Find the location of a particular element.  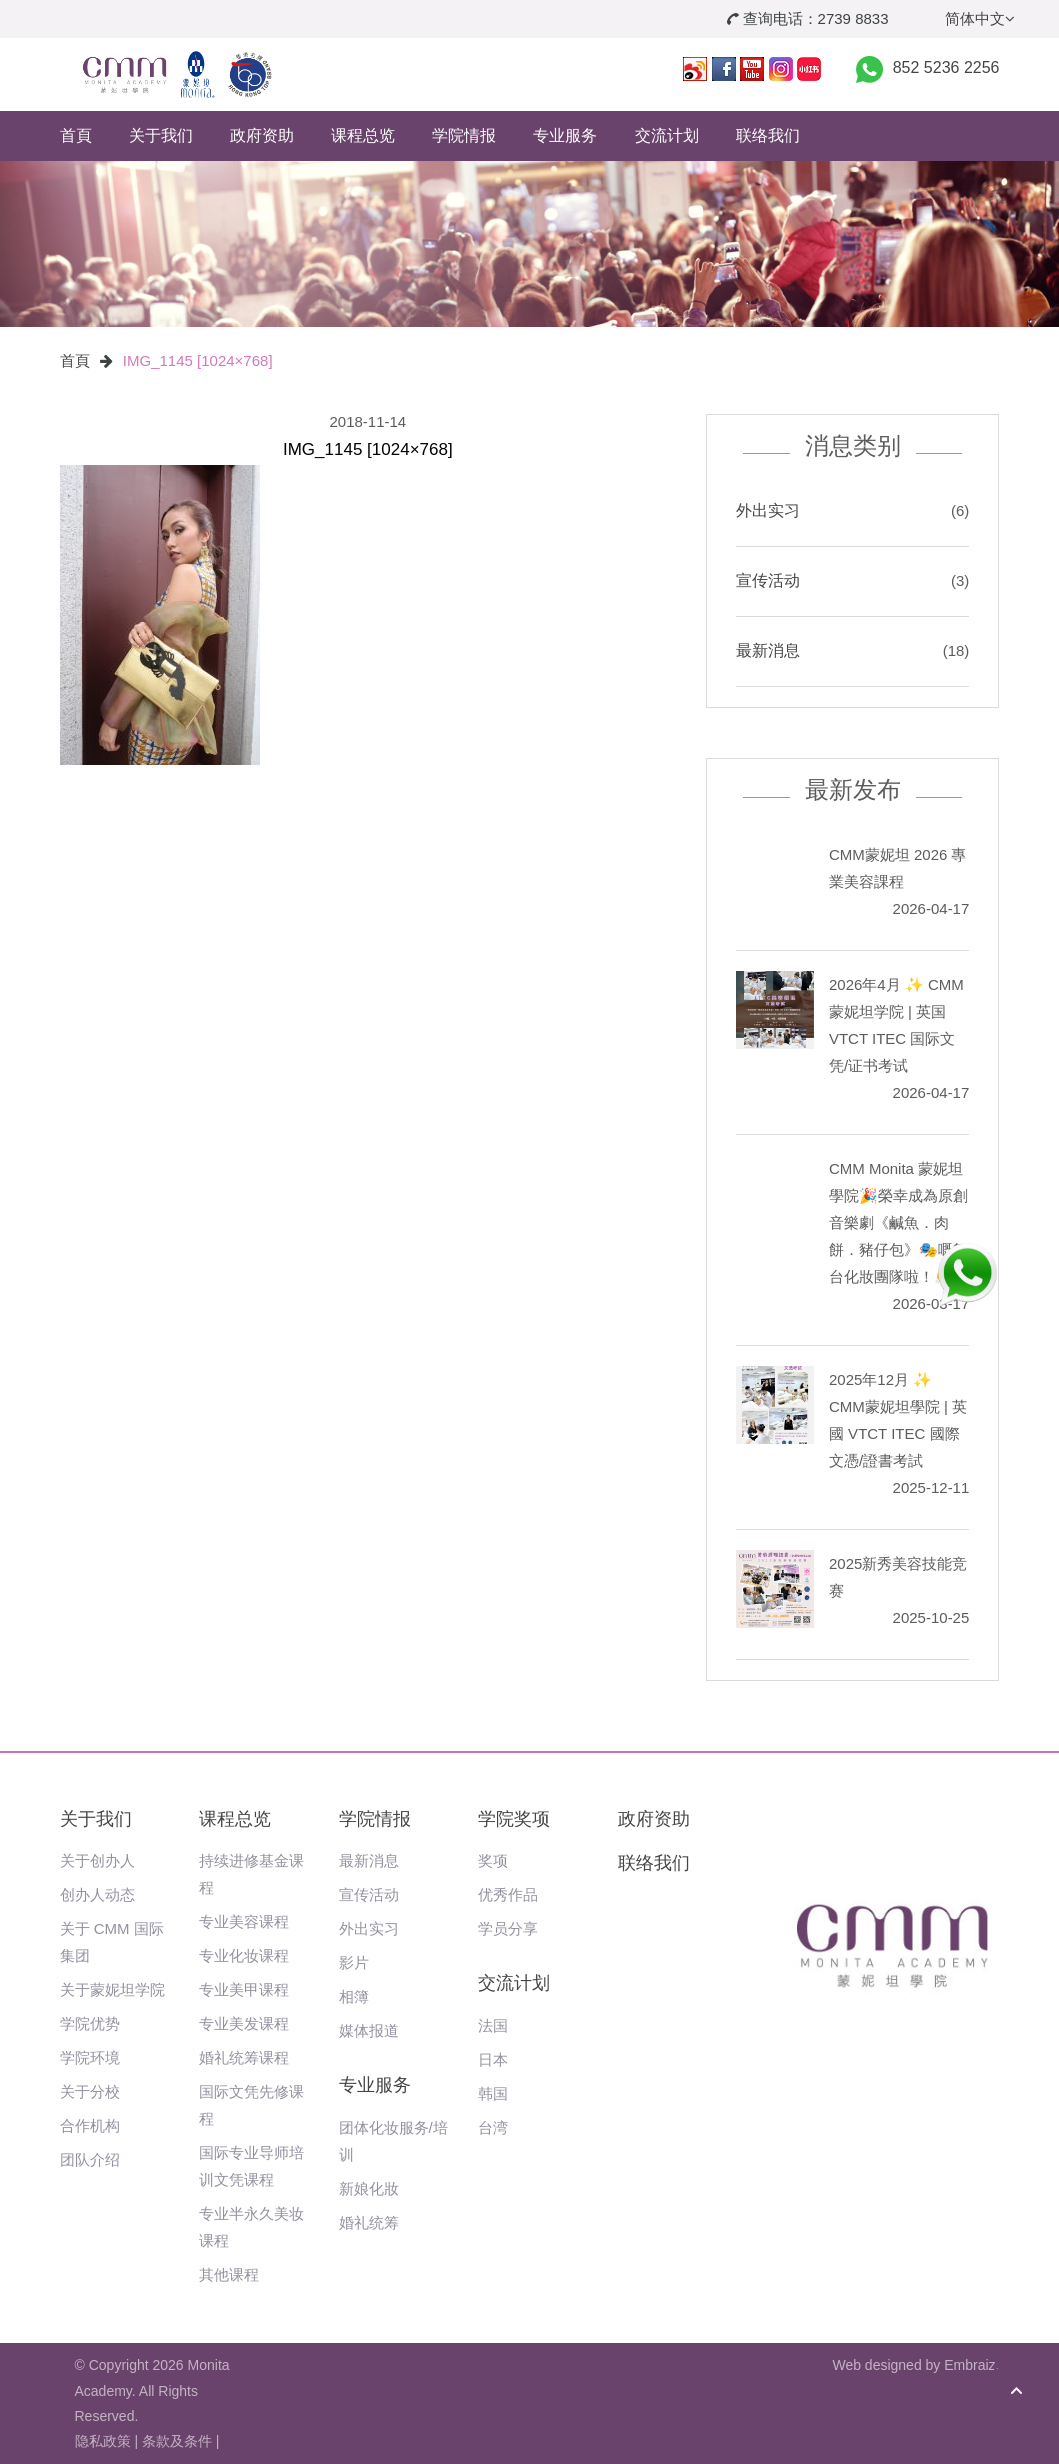

关于创办人 is located at coordinates (97, 1860).